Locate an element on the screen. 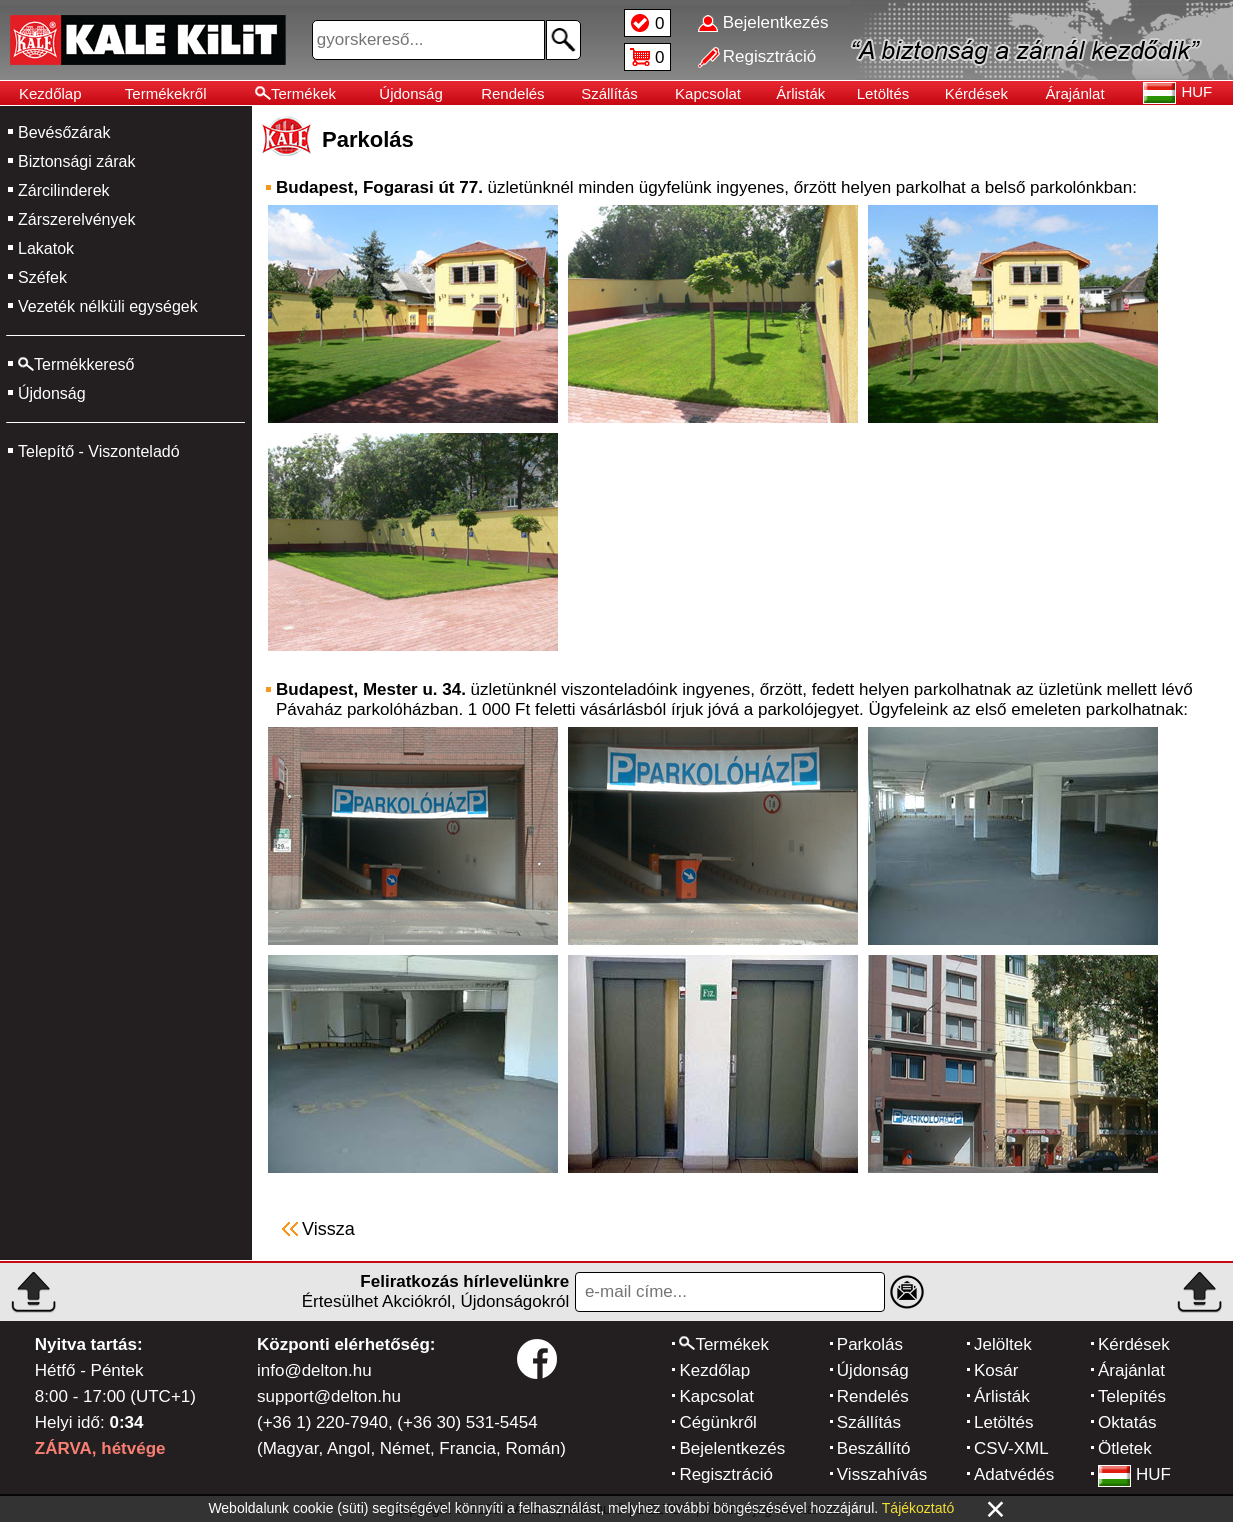 This screenshot has height=1522, width=1233. info@delton.hu is located at coordinates (314, 1370).